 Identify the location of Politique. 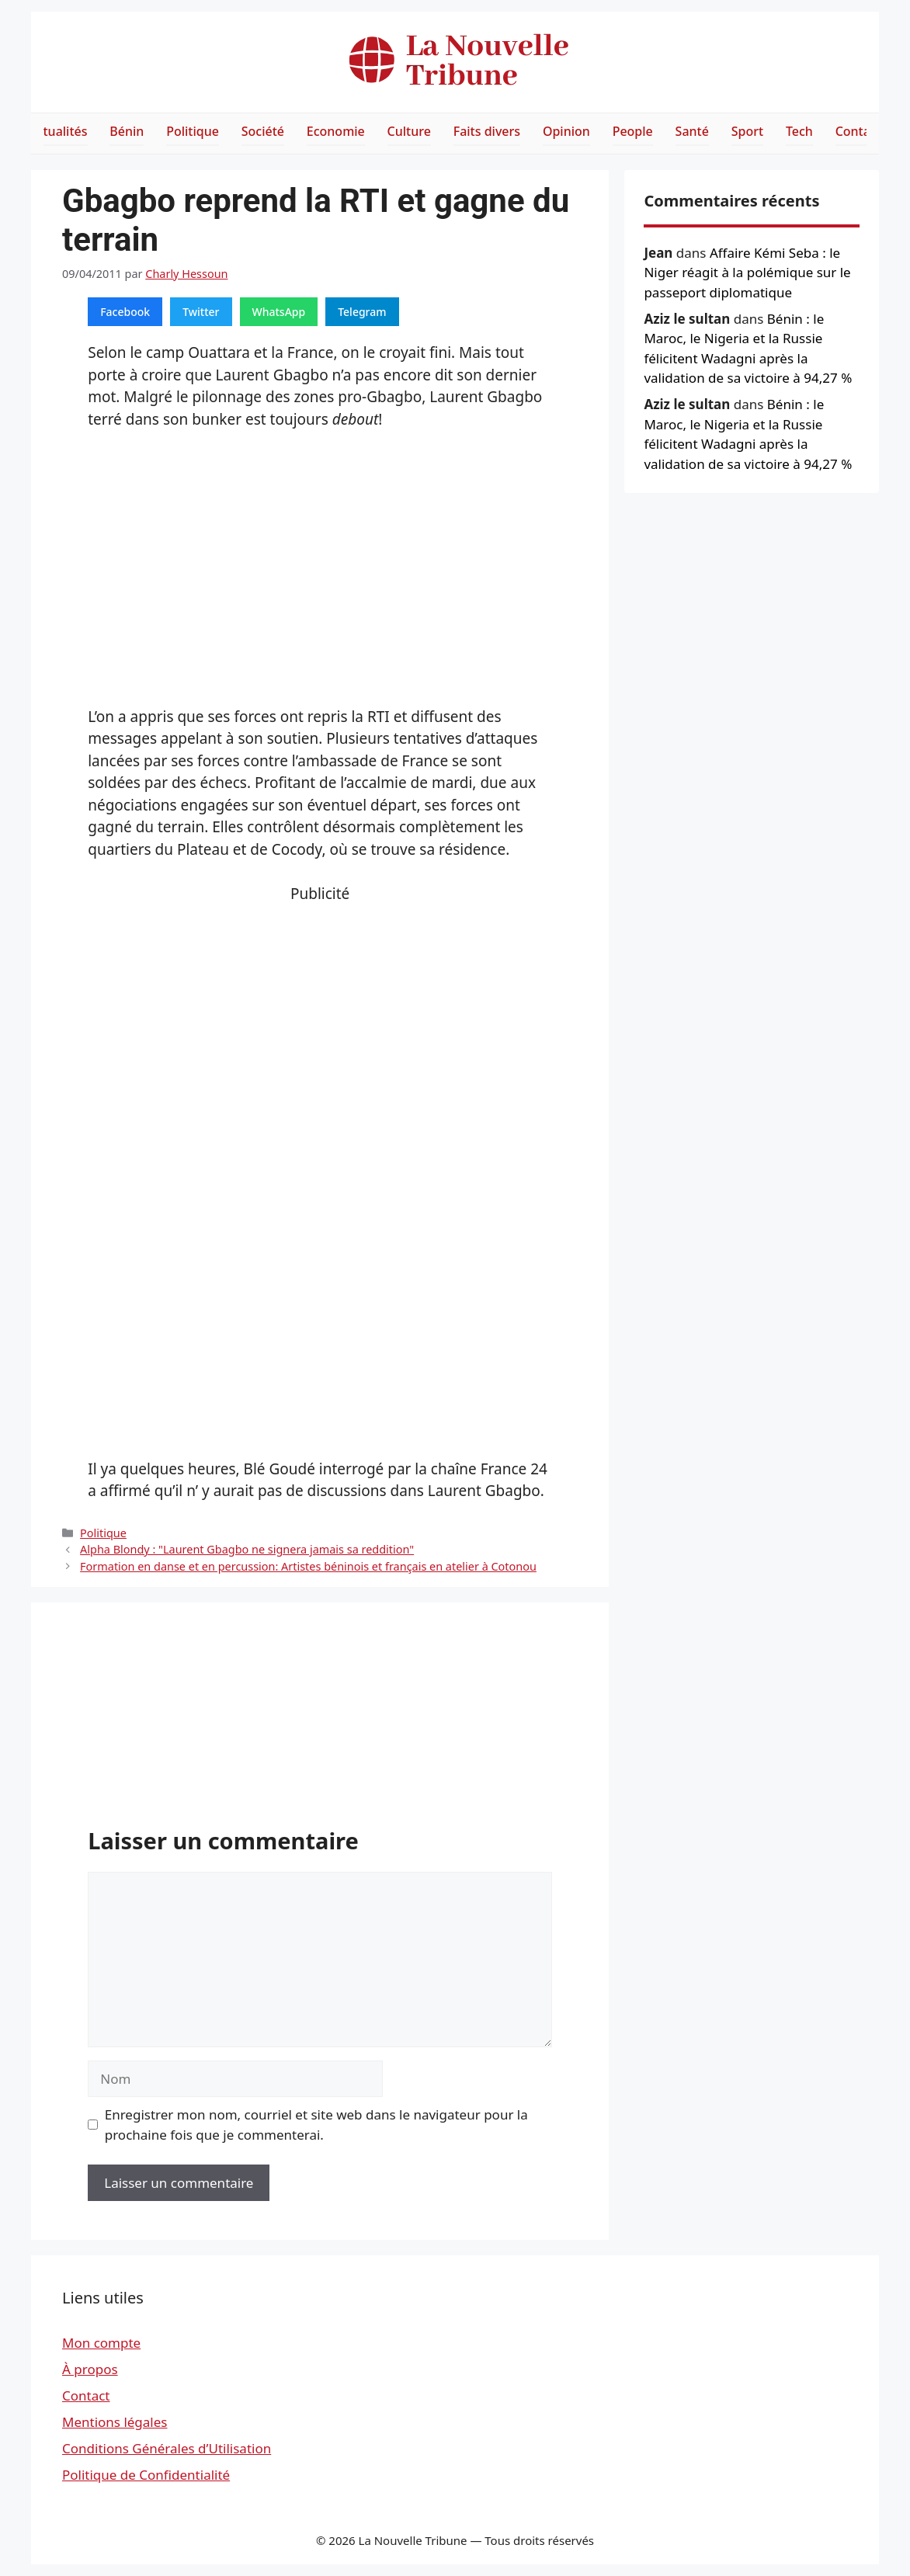
(192, 131).